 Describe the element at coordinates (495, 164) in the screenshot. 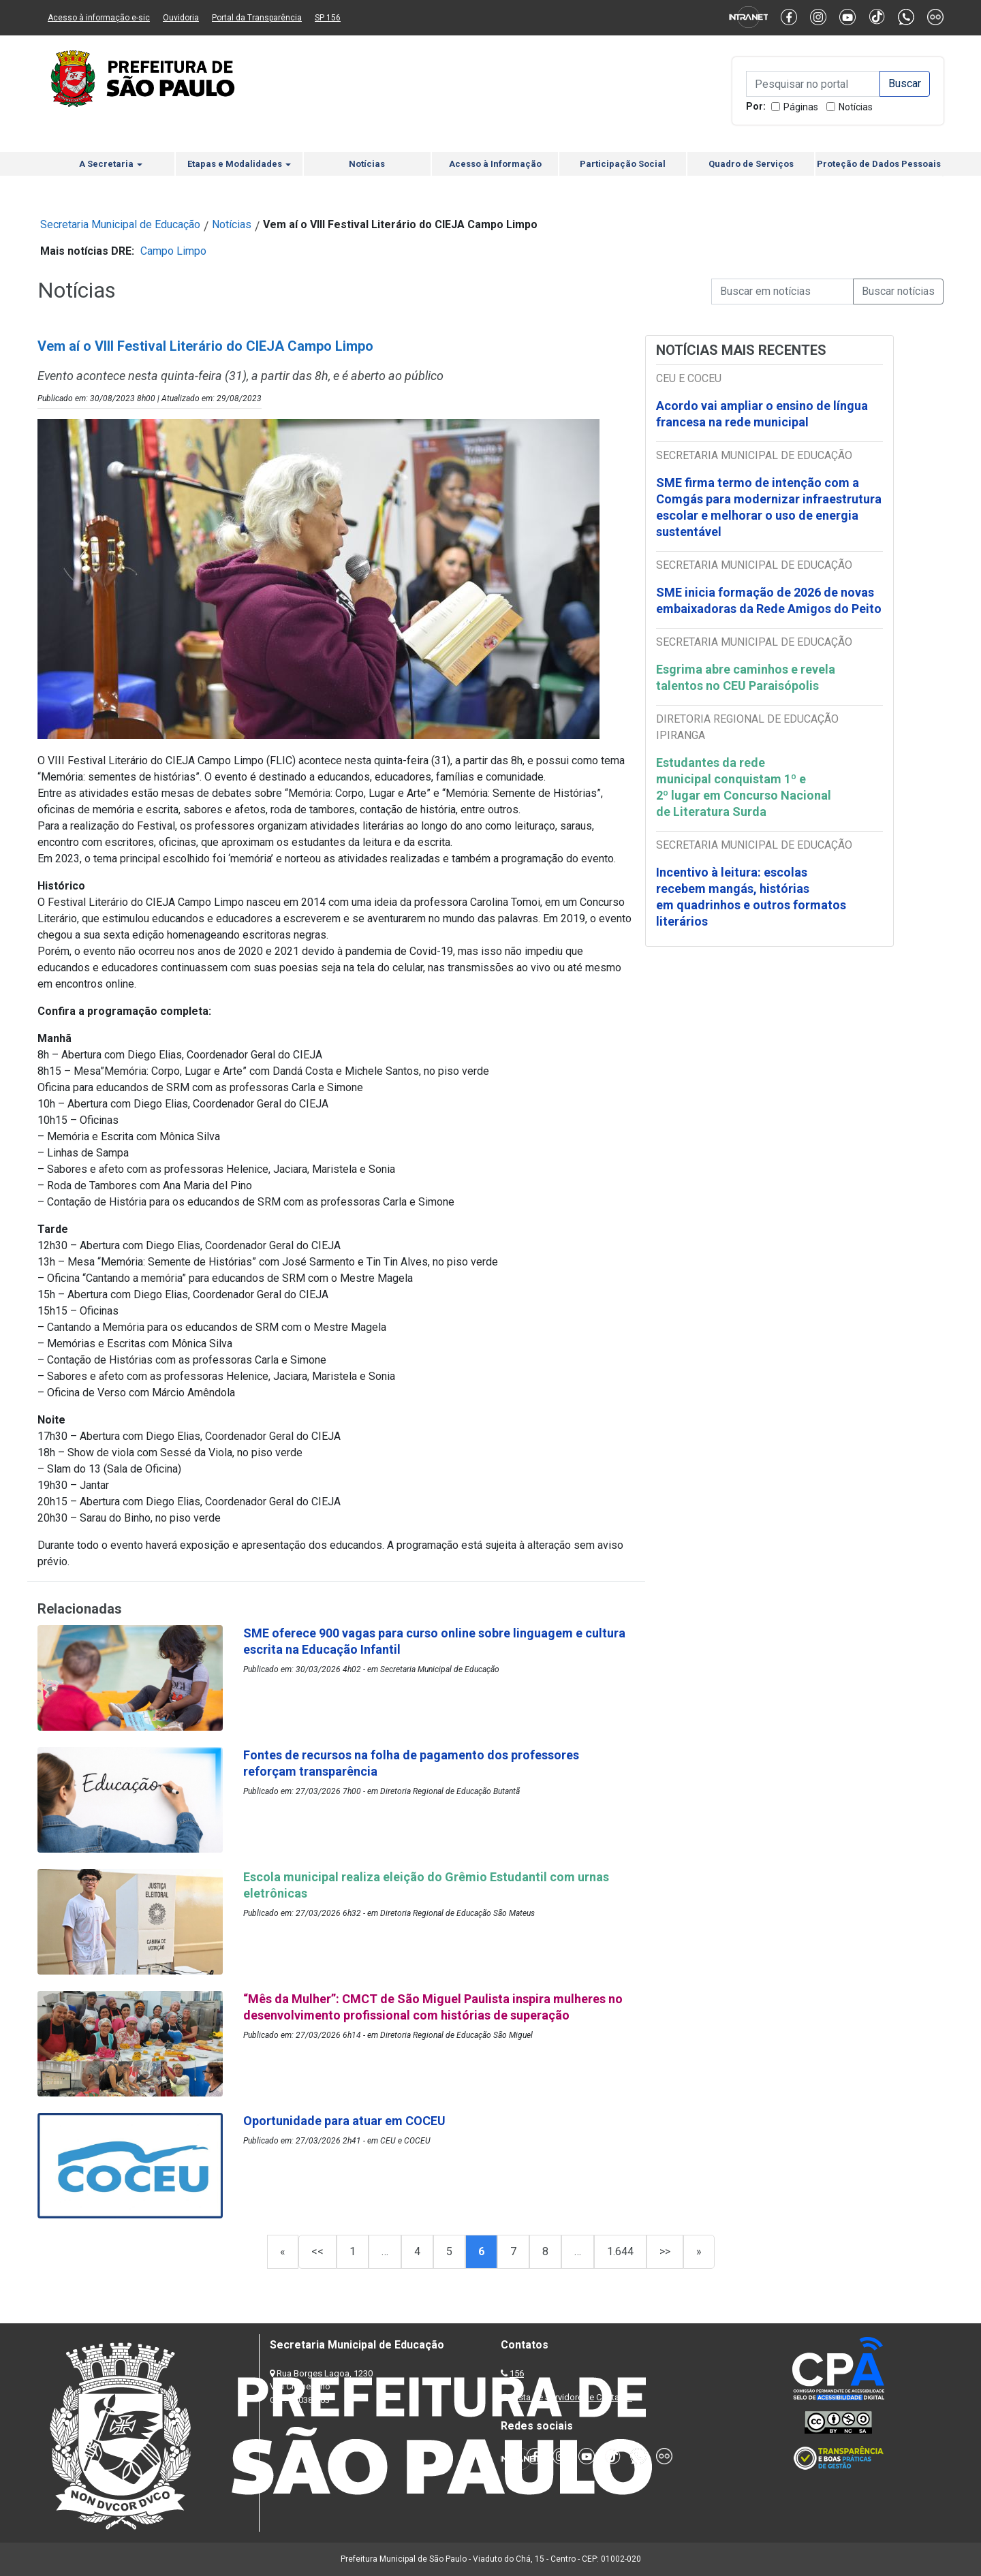

I see `Acesso à Informação` at that location.